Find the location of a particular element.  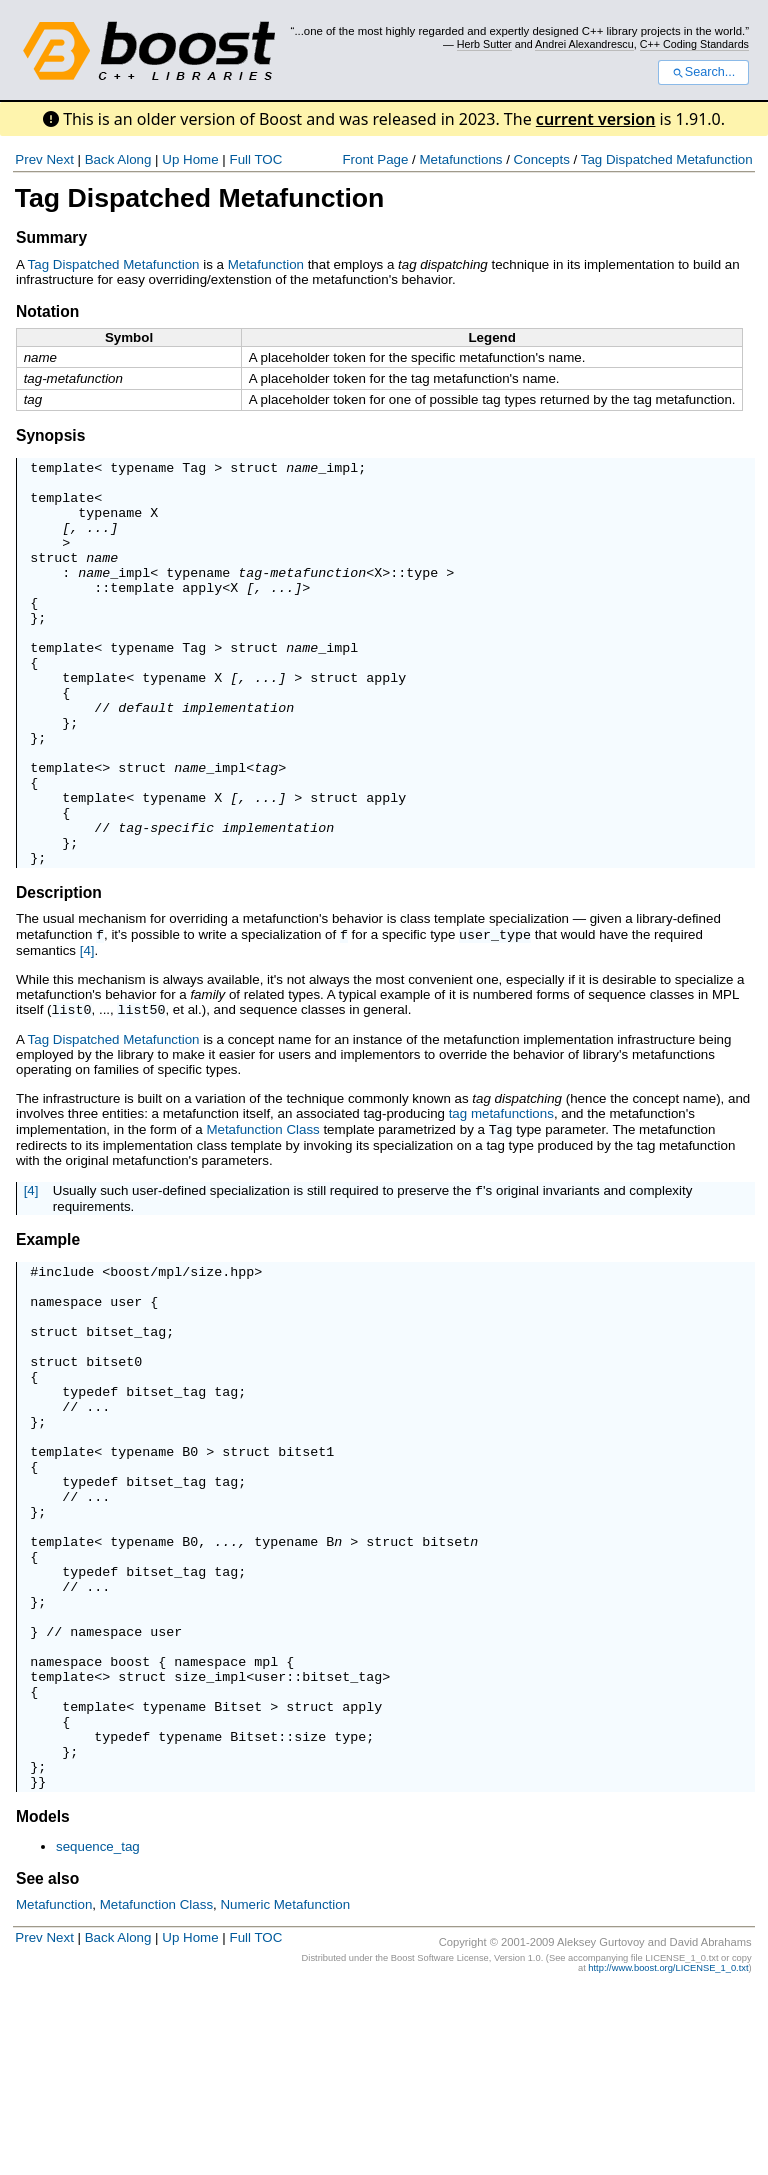

Along is located at coordinates (134, 159).